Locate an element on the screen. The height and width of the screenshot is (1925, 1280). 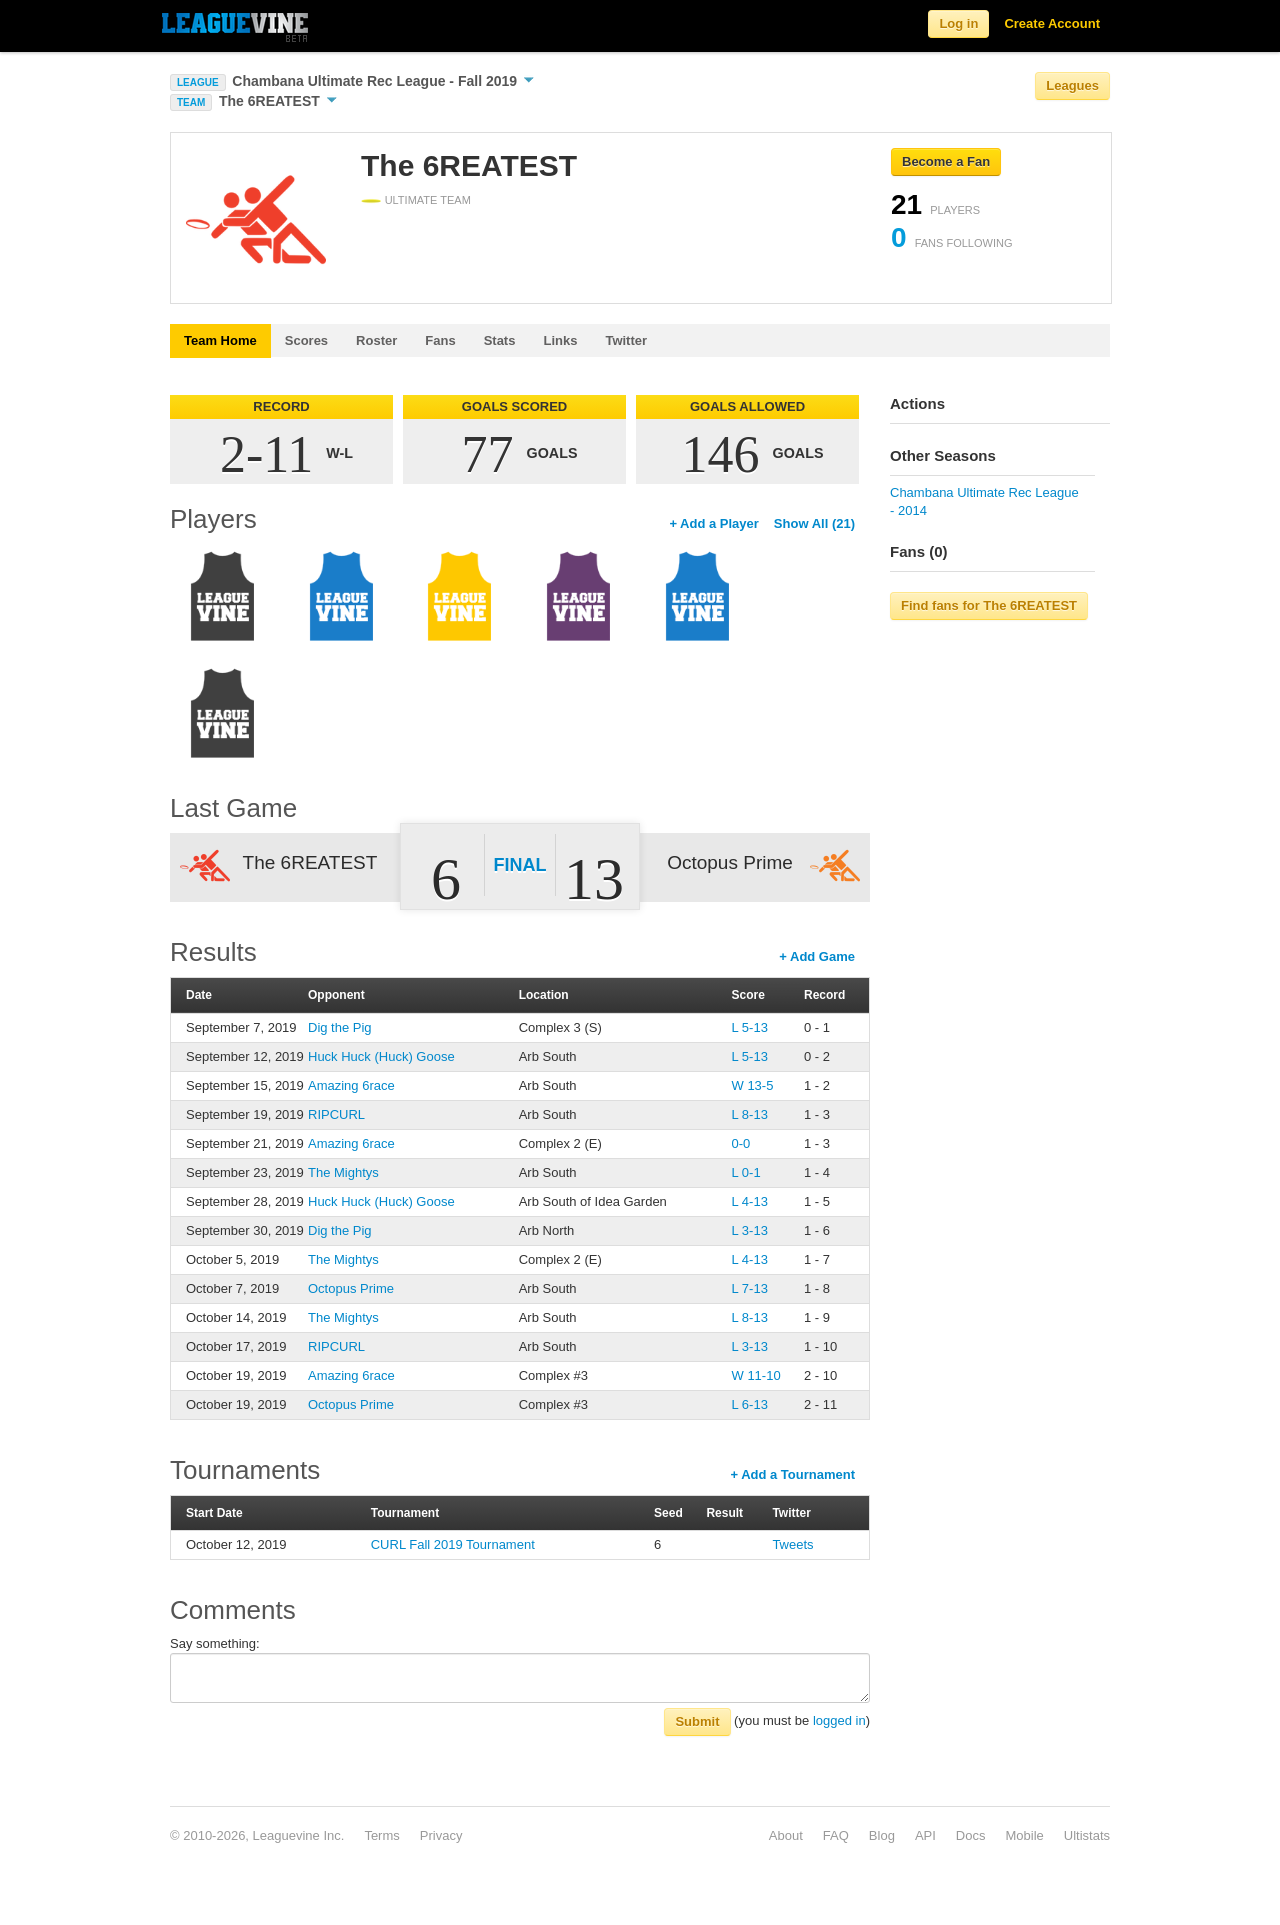
Fans is located at coordinates (440, 340).